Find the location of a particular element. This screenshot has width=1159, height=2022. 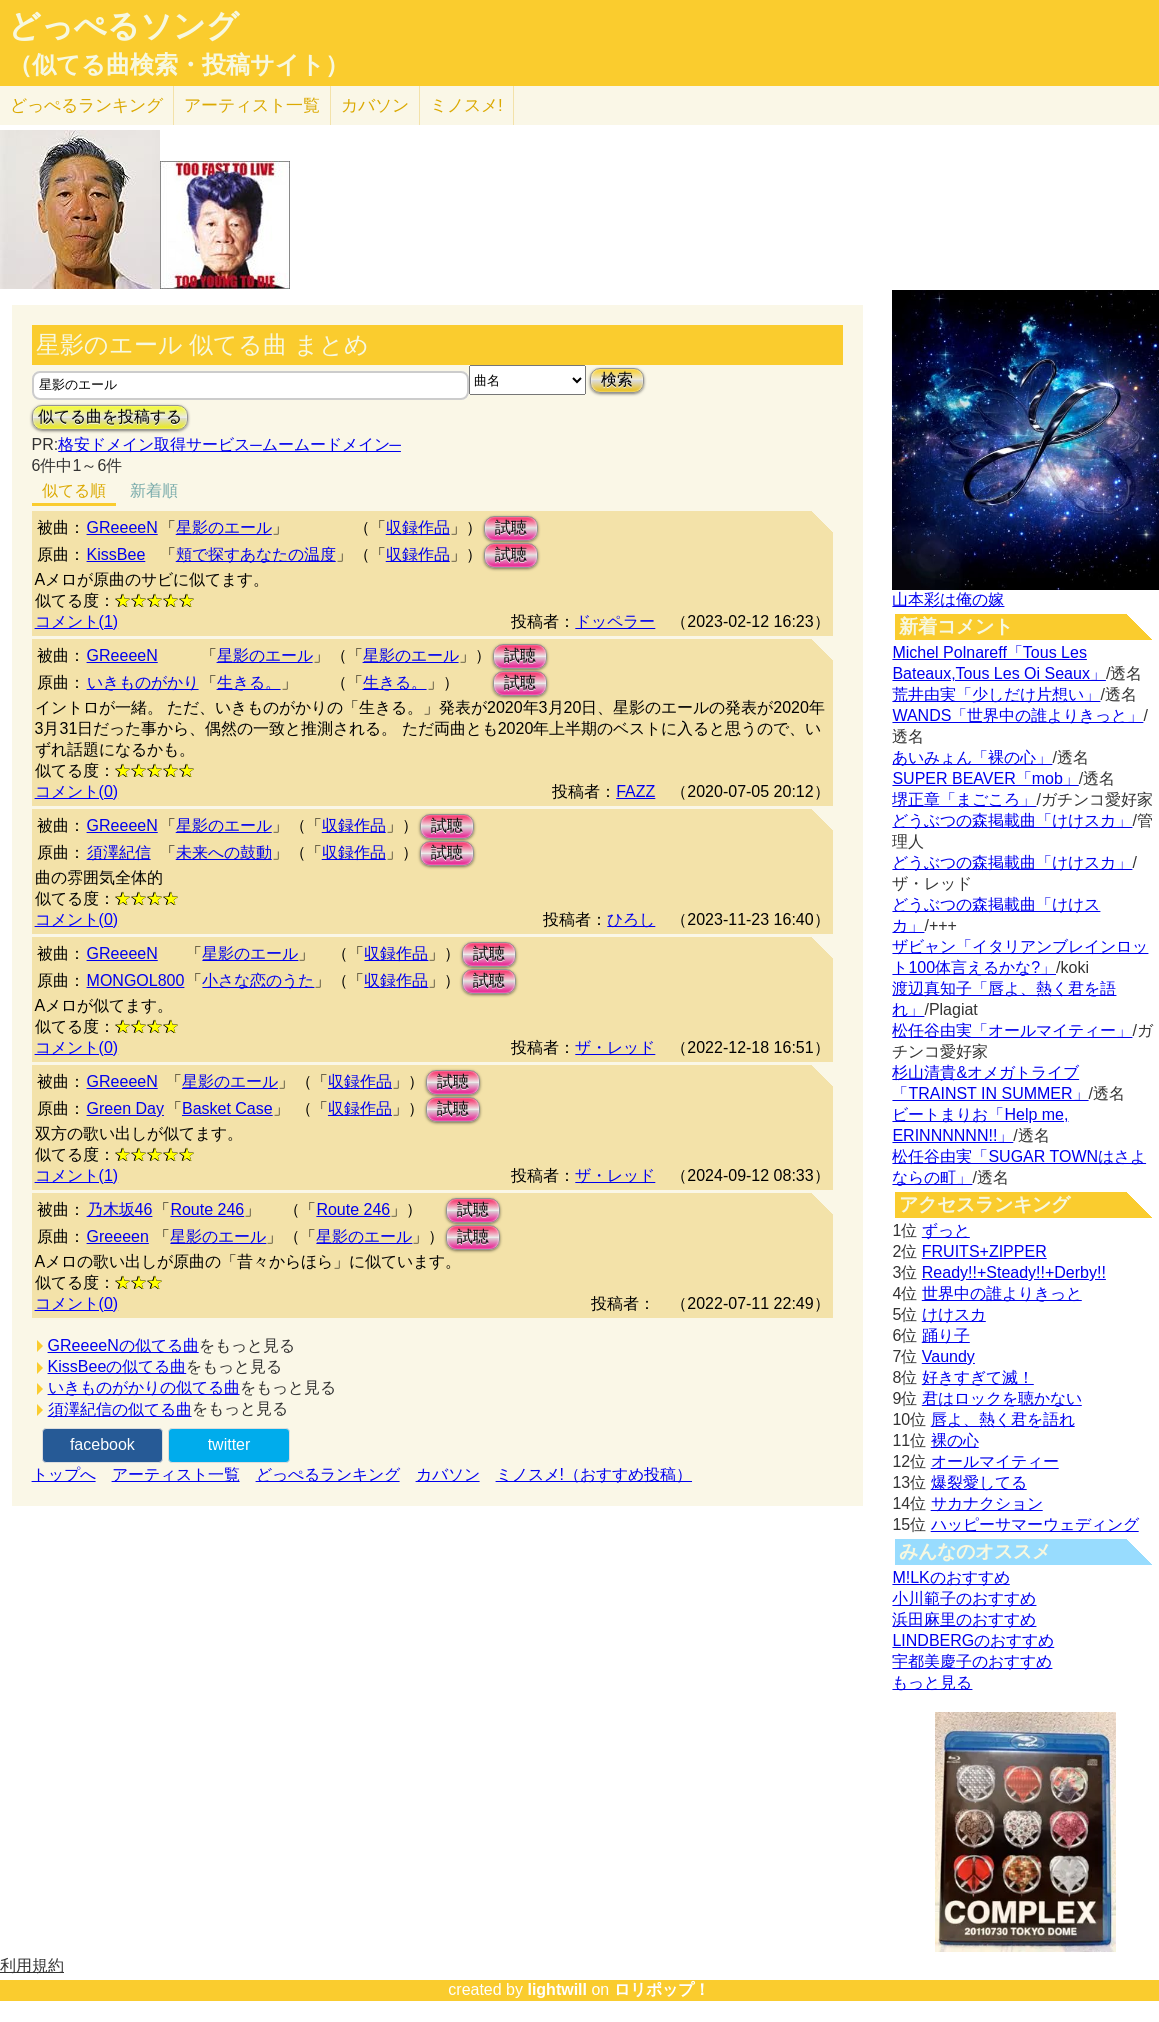

M!LKのおすすめ is located at coordinates (950, 1577).